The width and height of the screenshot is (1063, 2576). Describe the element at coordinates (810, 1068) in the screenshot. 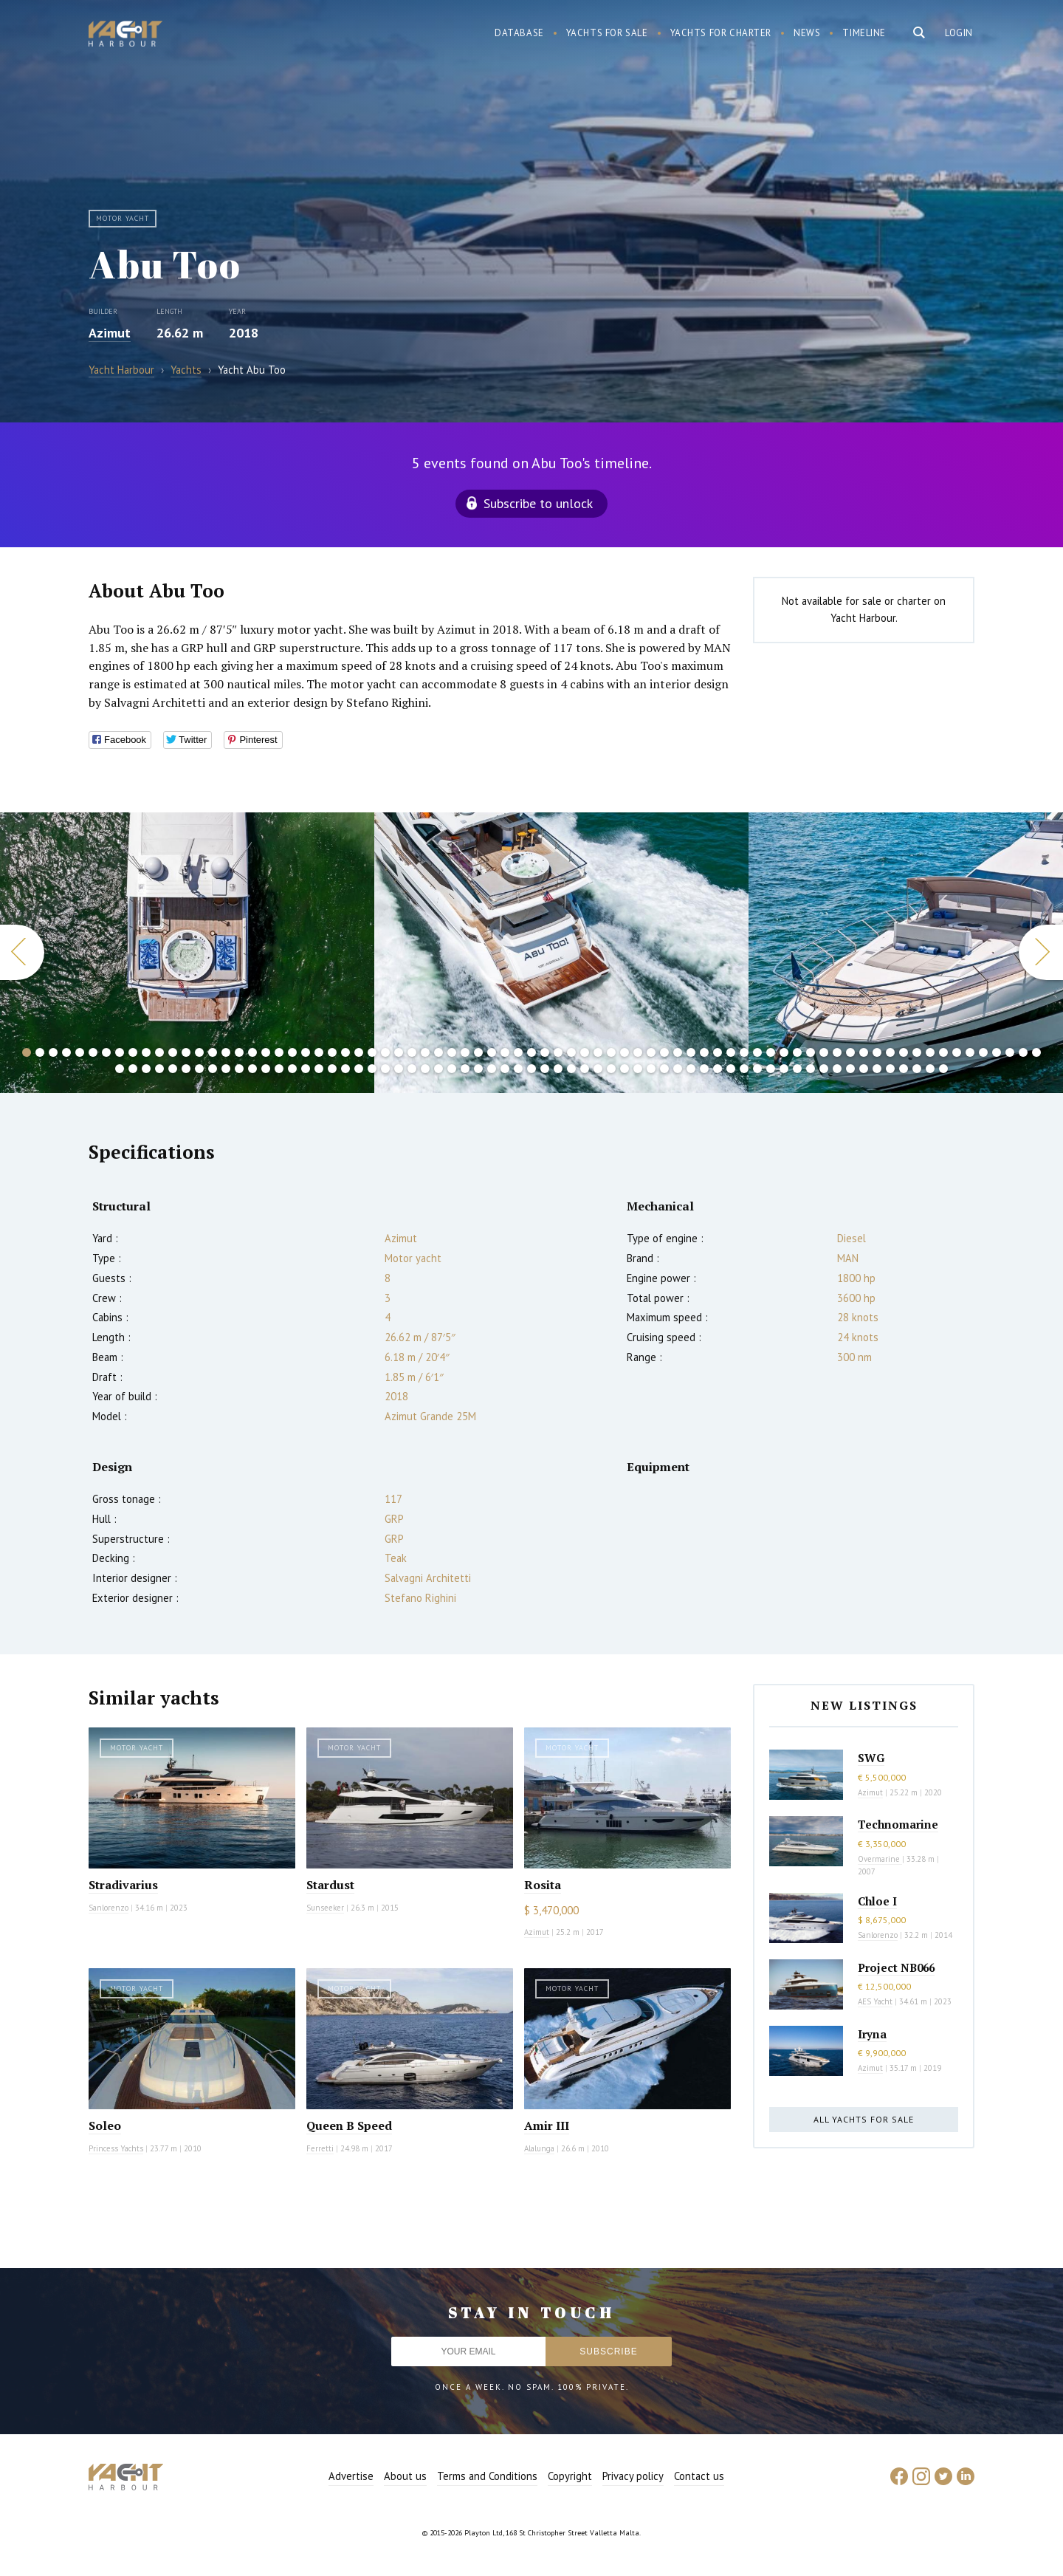

I see `130 [button]` at that location.